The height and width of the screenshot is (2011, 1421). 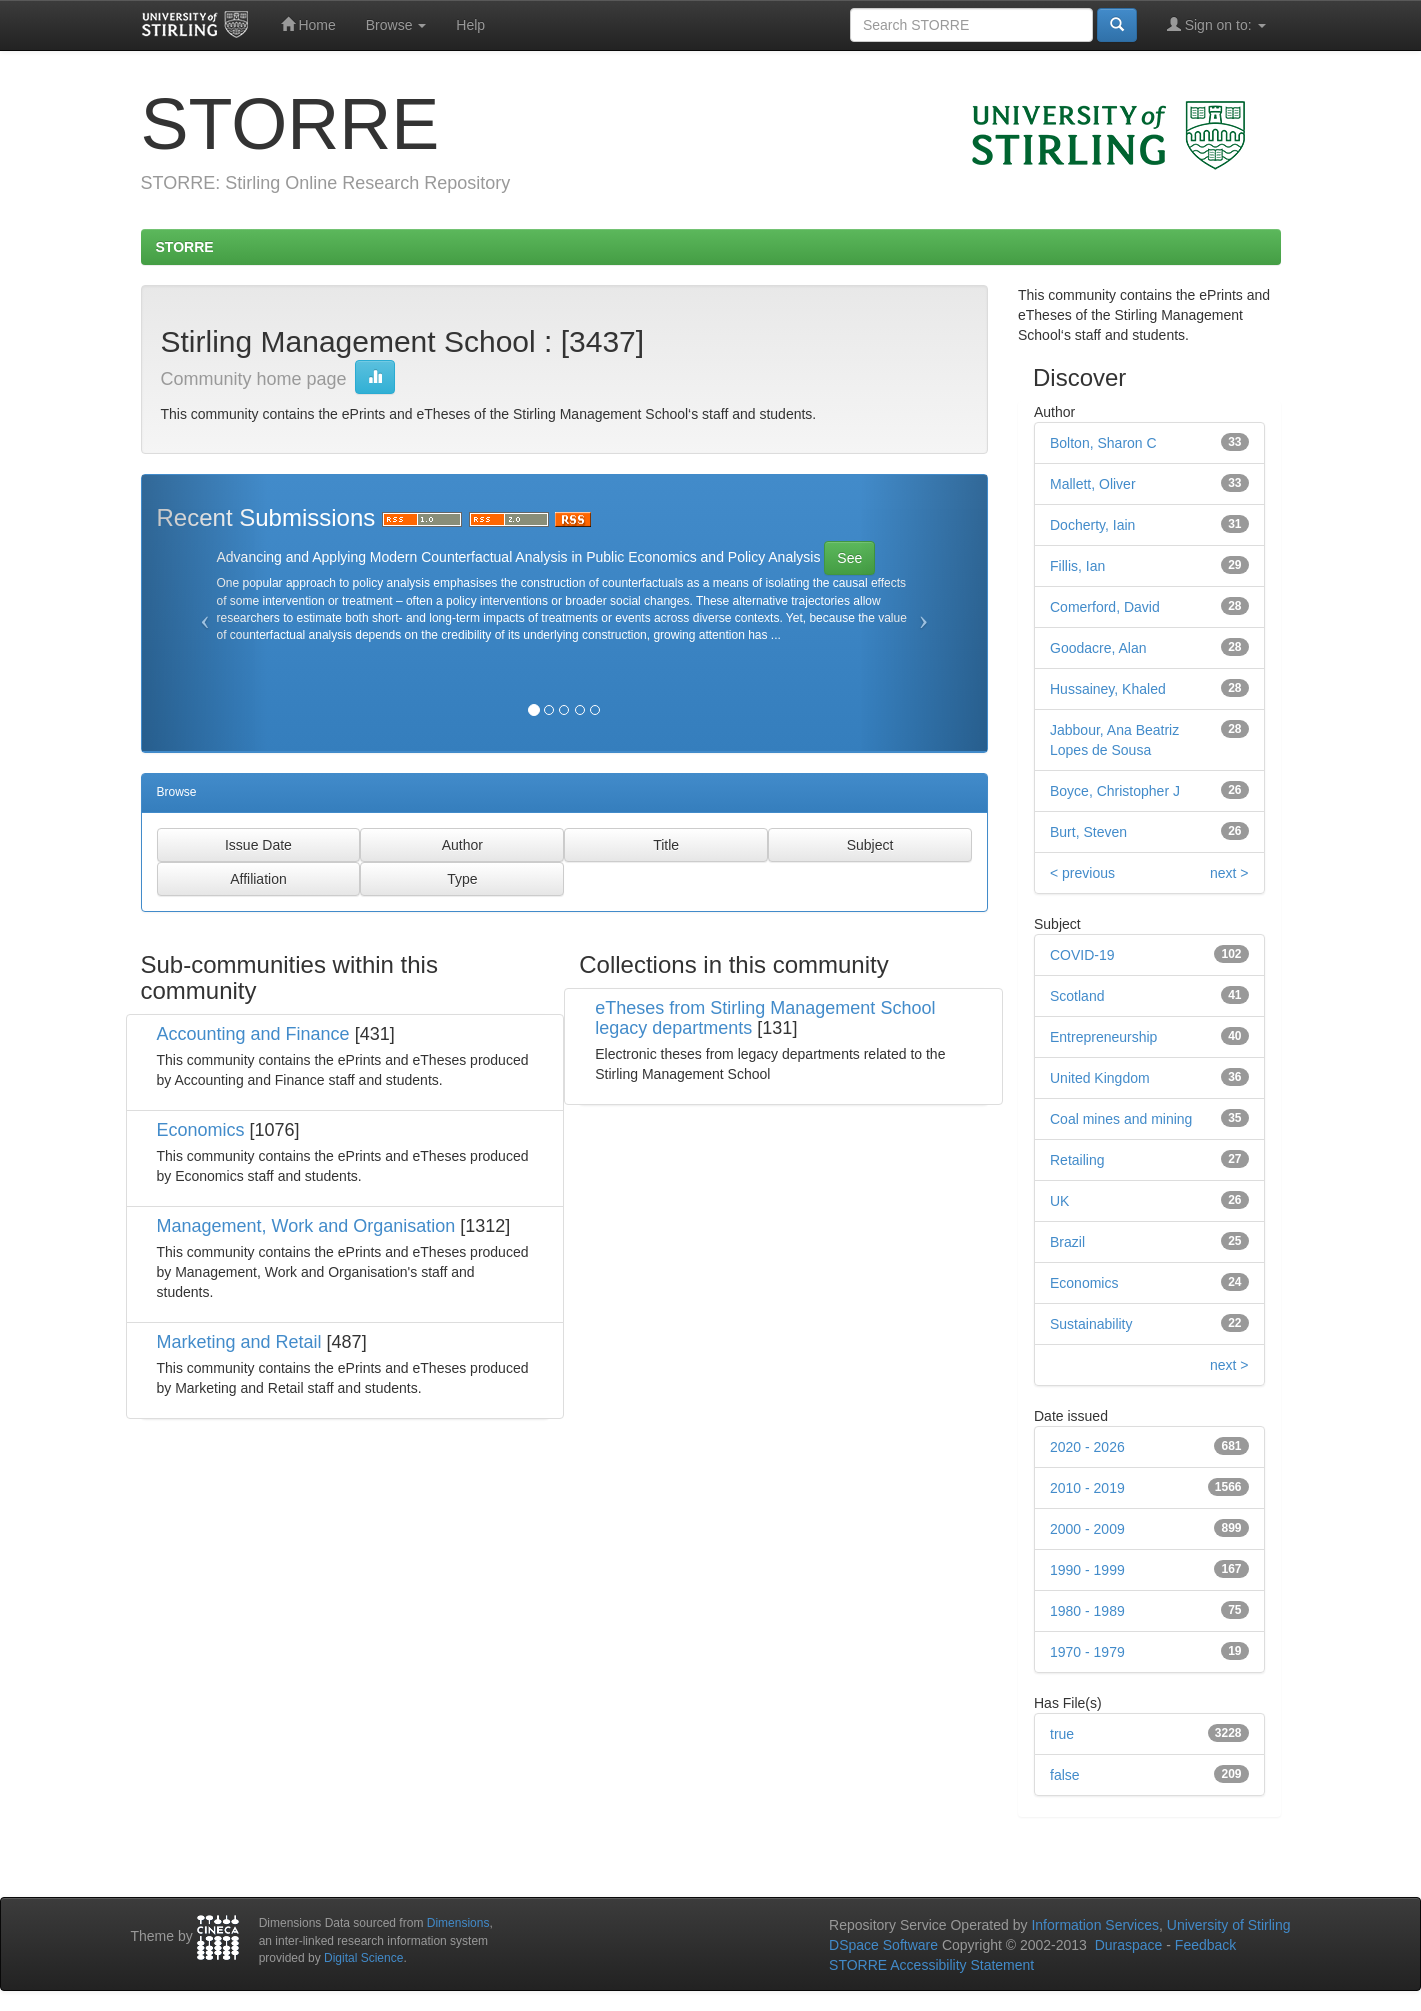 What do you see at coordinates (1129, 1945) in the screenshot?
I see `Duraspace` at bounding box center [1129, 1945].